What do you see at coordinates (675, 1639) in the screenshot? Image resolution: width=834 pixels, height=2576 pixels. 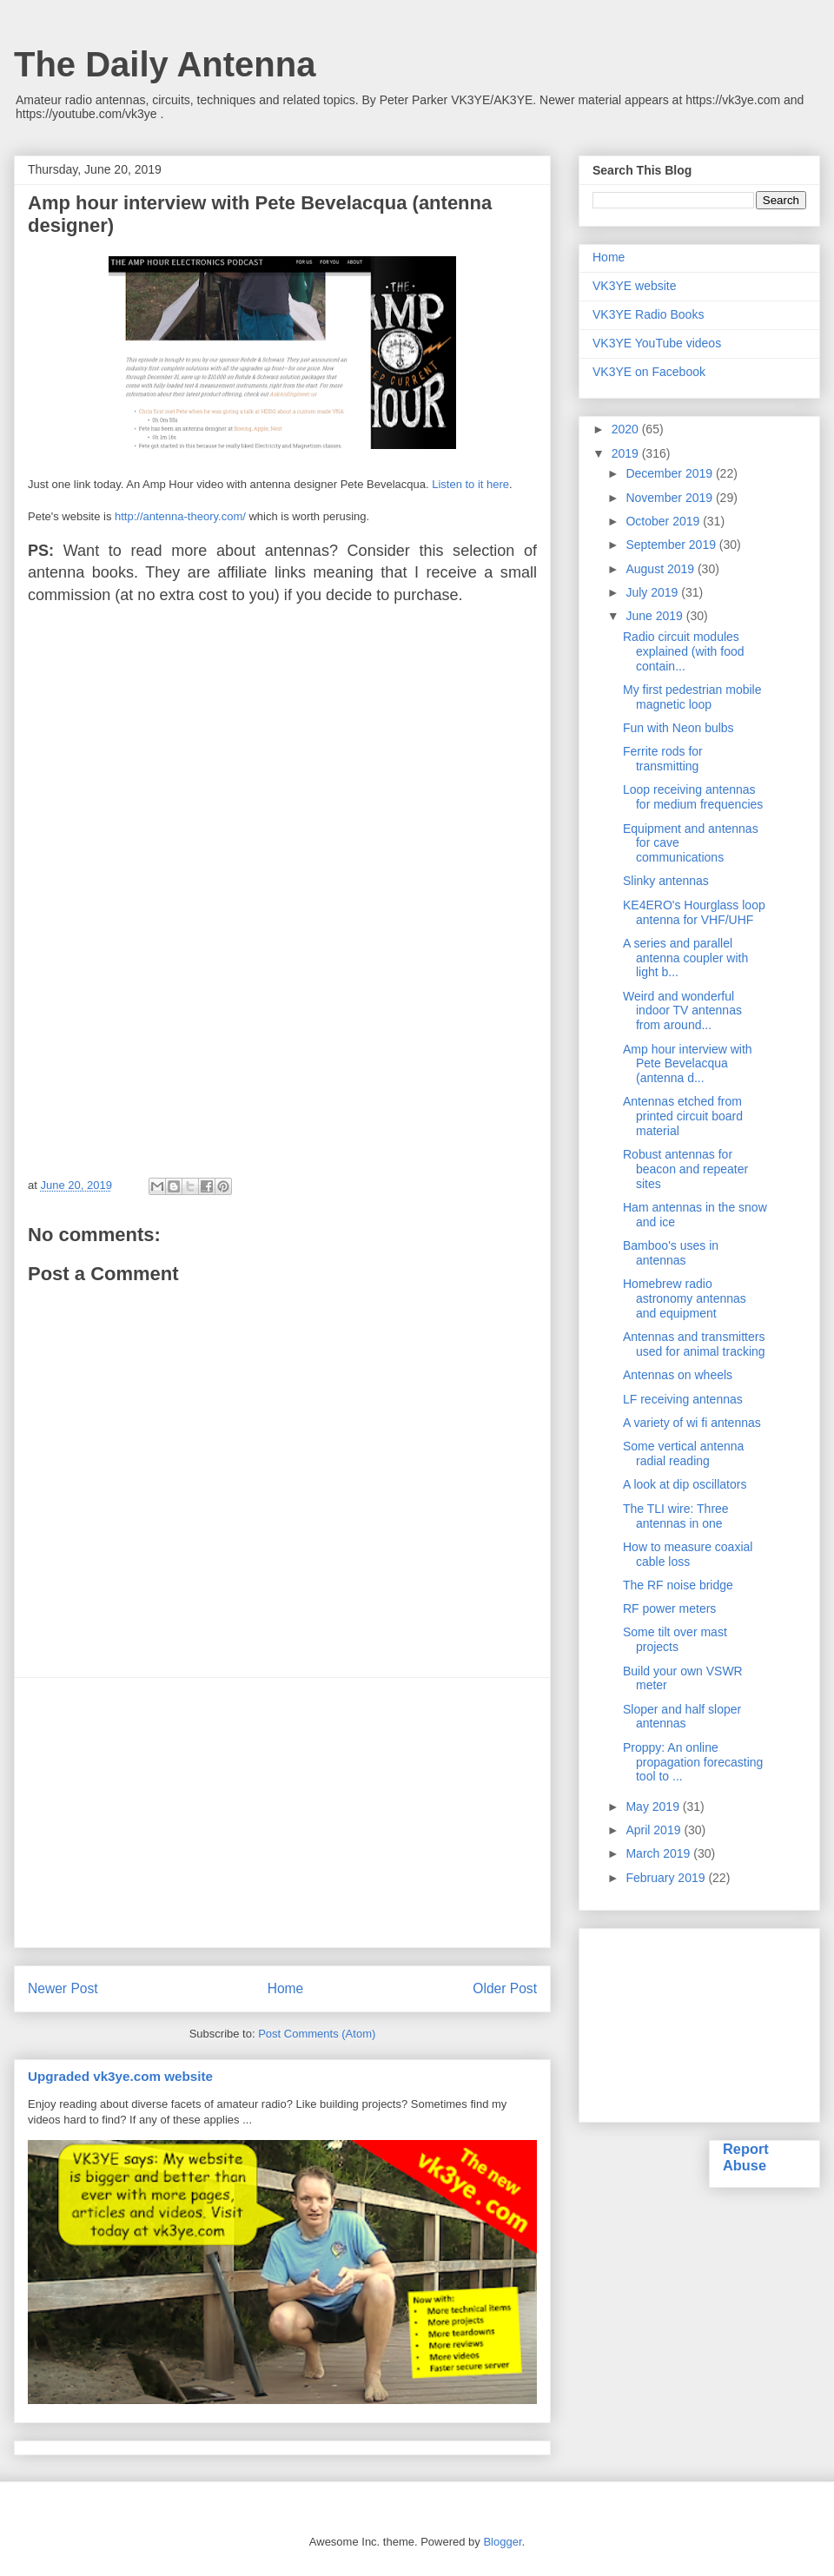 I see `Some tilt over mast projects` at bounding box center [675, 1639].